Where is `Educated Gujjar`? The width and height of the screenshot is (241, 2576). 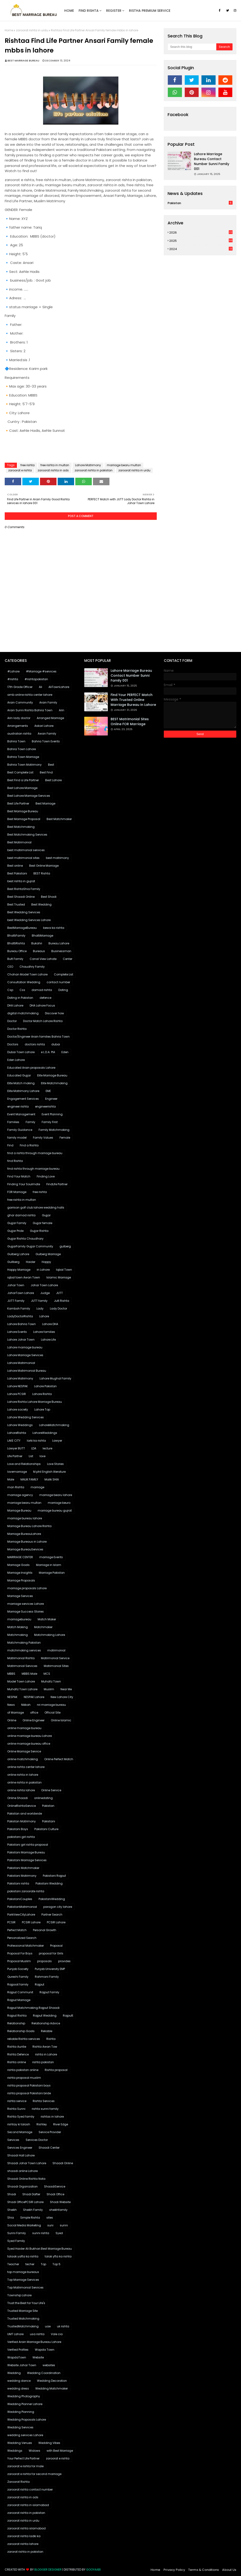 Educated Gujjar is located at coordinates (19, 1075).